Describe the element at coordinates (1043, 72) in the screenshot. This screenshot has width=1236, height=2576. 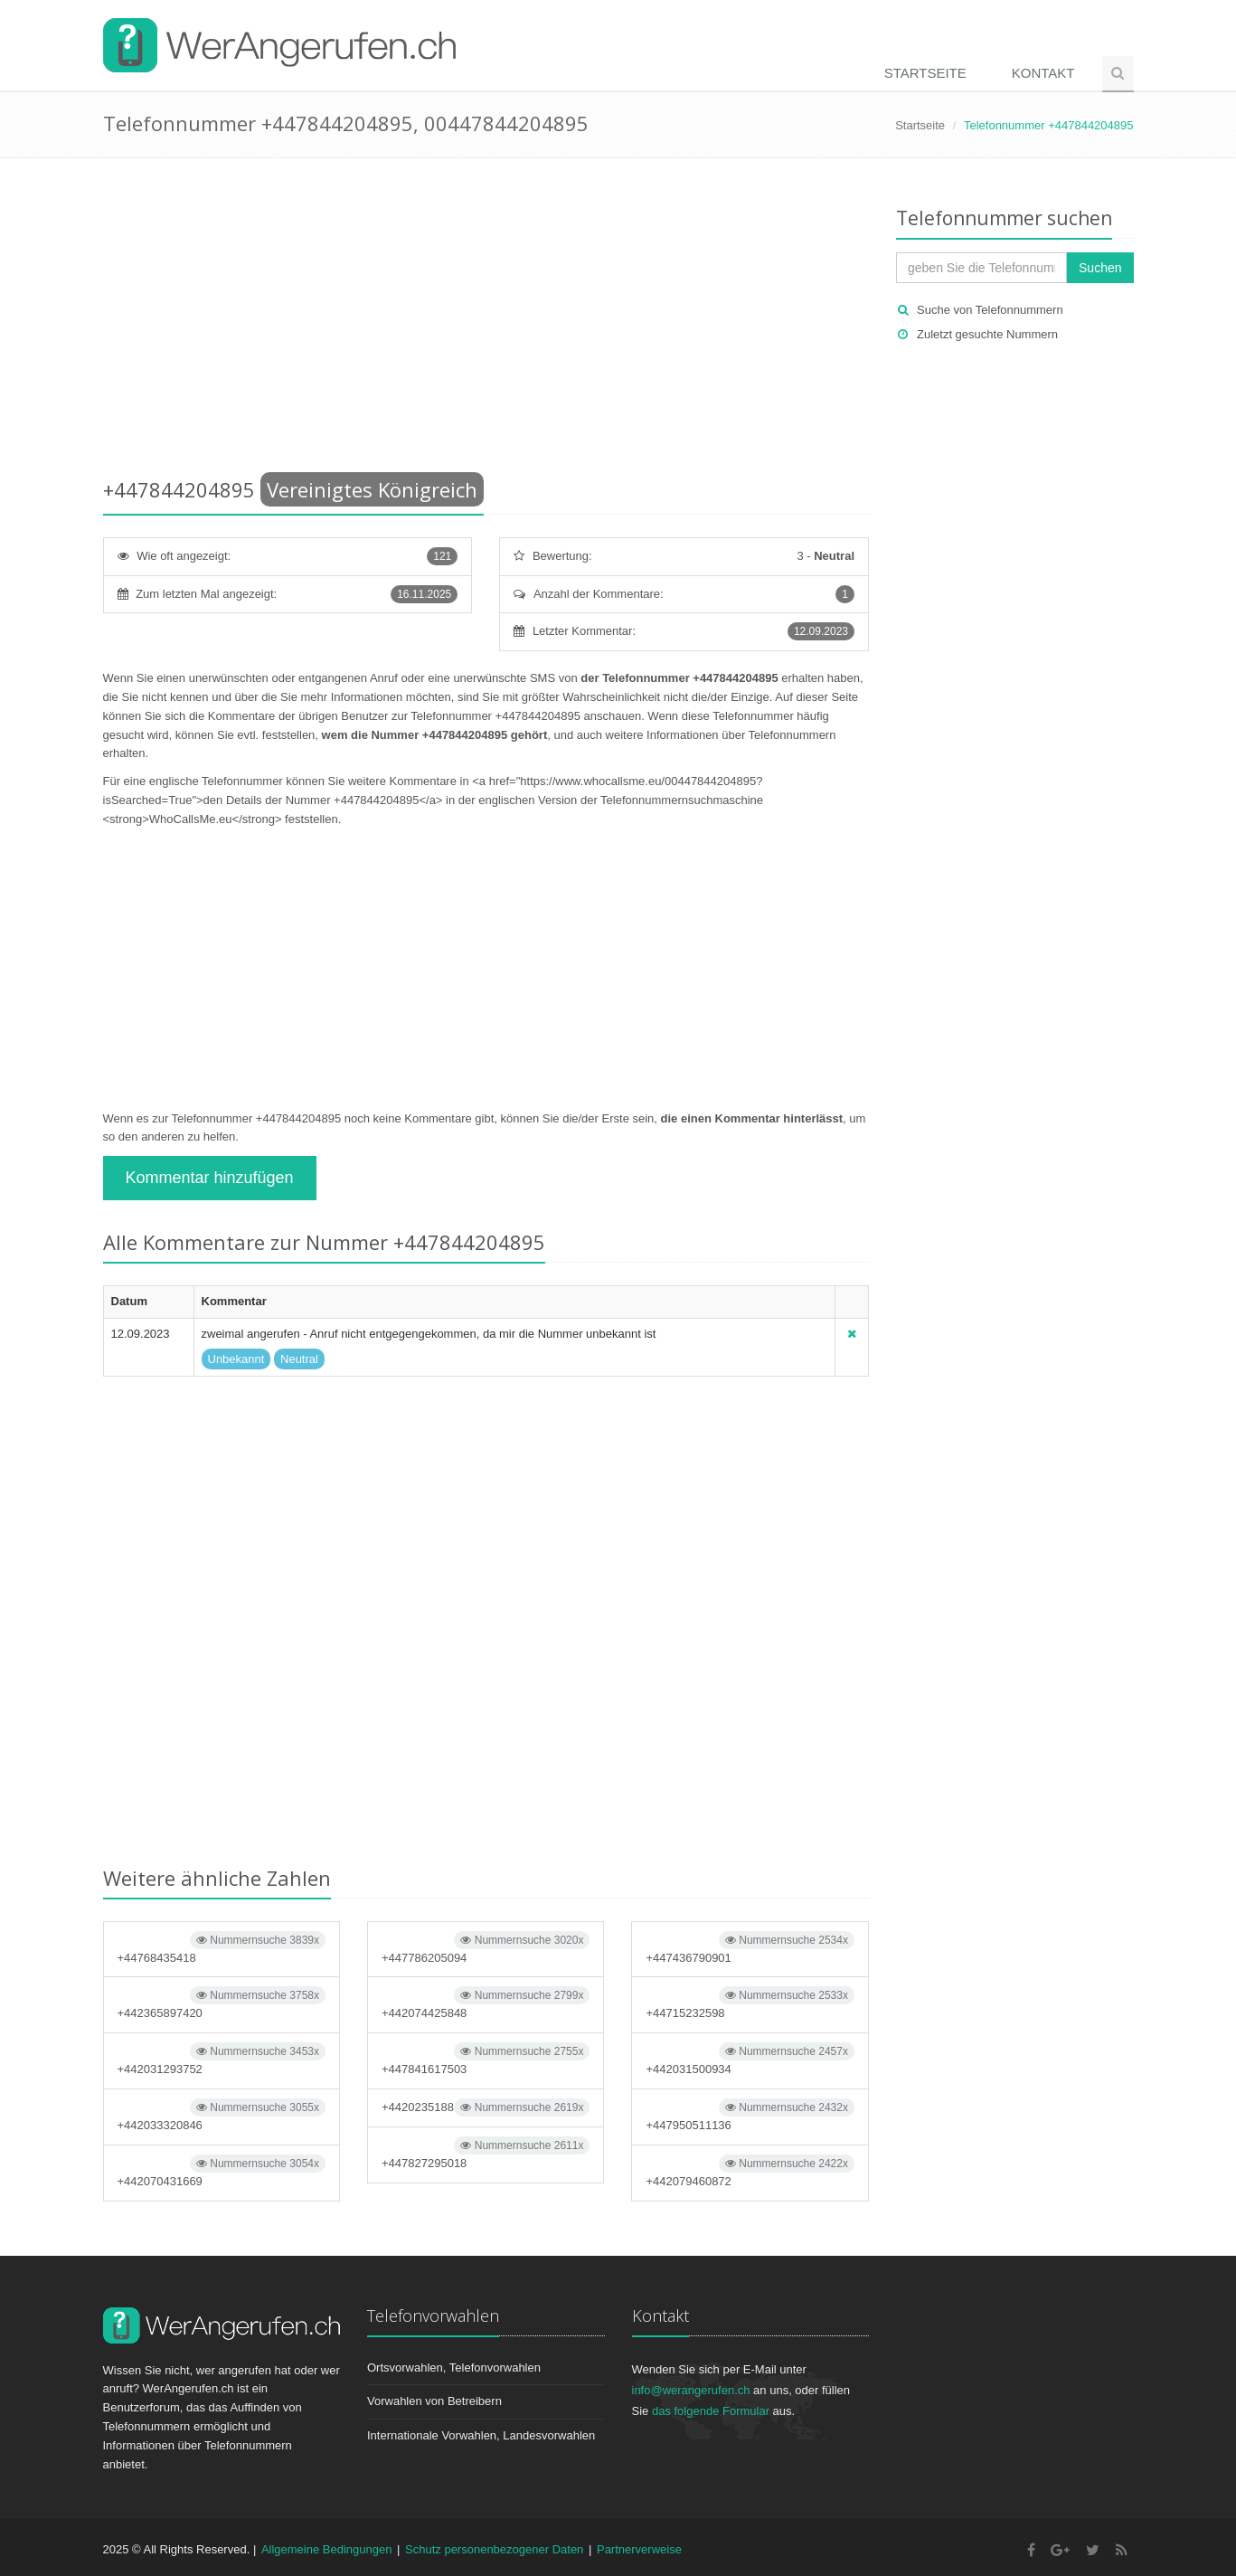
I see `Kontakt` at that location.